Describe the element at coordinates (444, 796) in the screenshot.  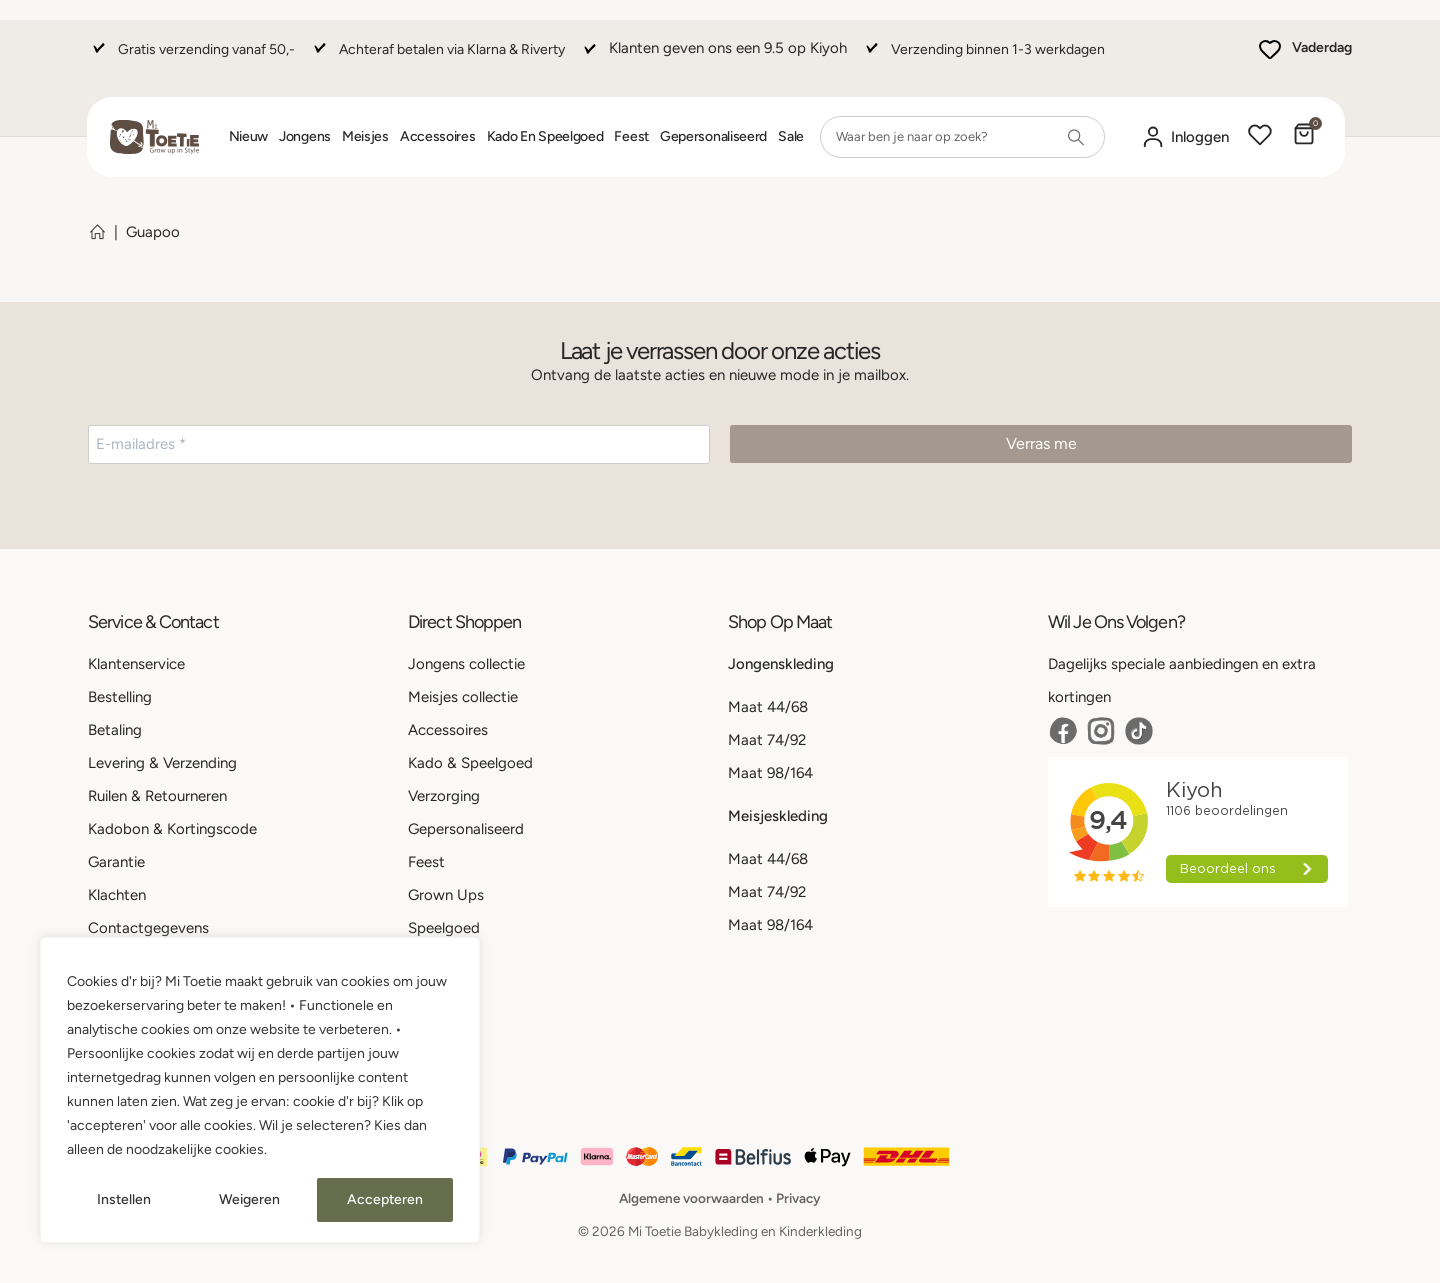
I see `Verzorging` at that location.